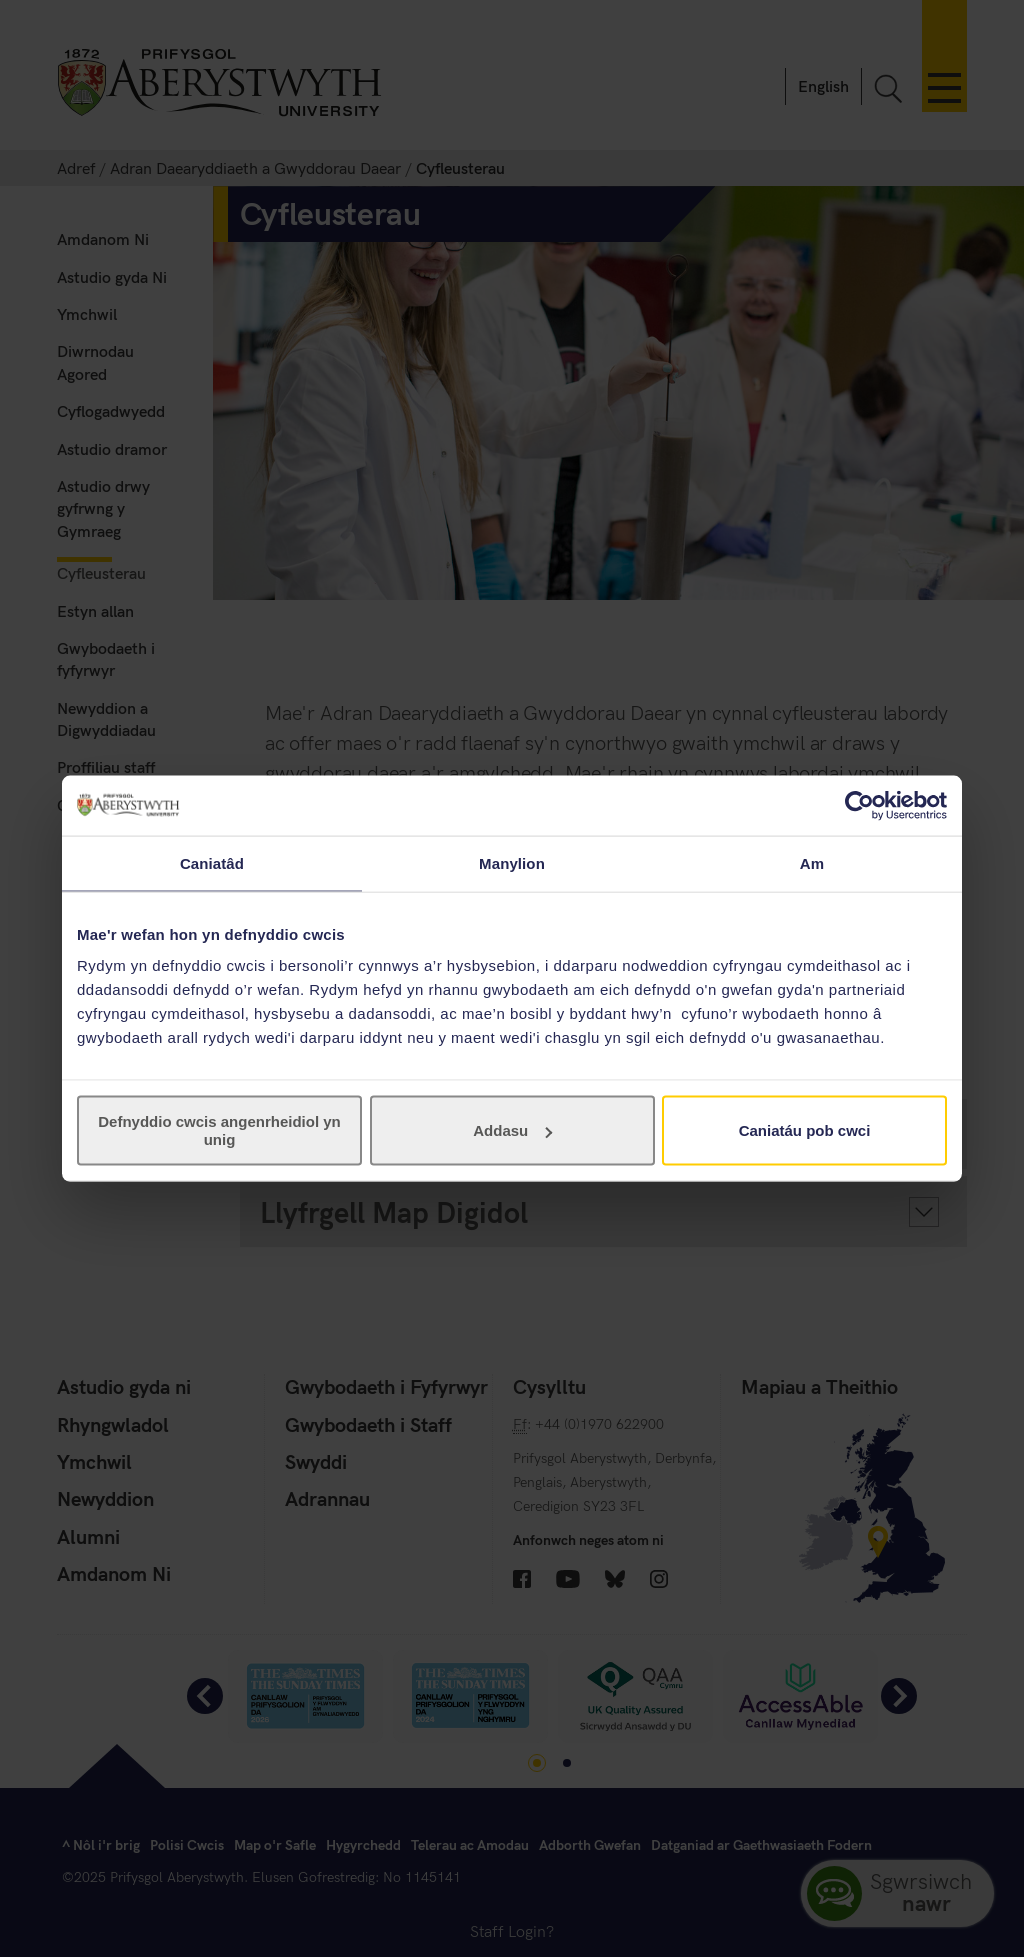  Describe the element at coordinates (812, 862) in the screenshot. I see `Am [tab]` at that location.